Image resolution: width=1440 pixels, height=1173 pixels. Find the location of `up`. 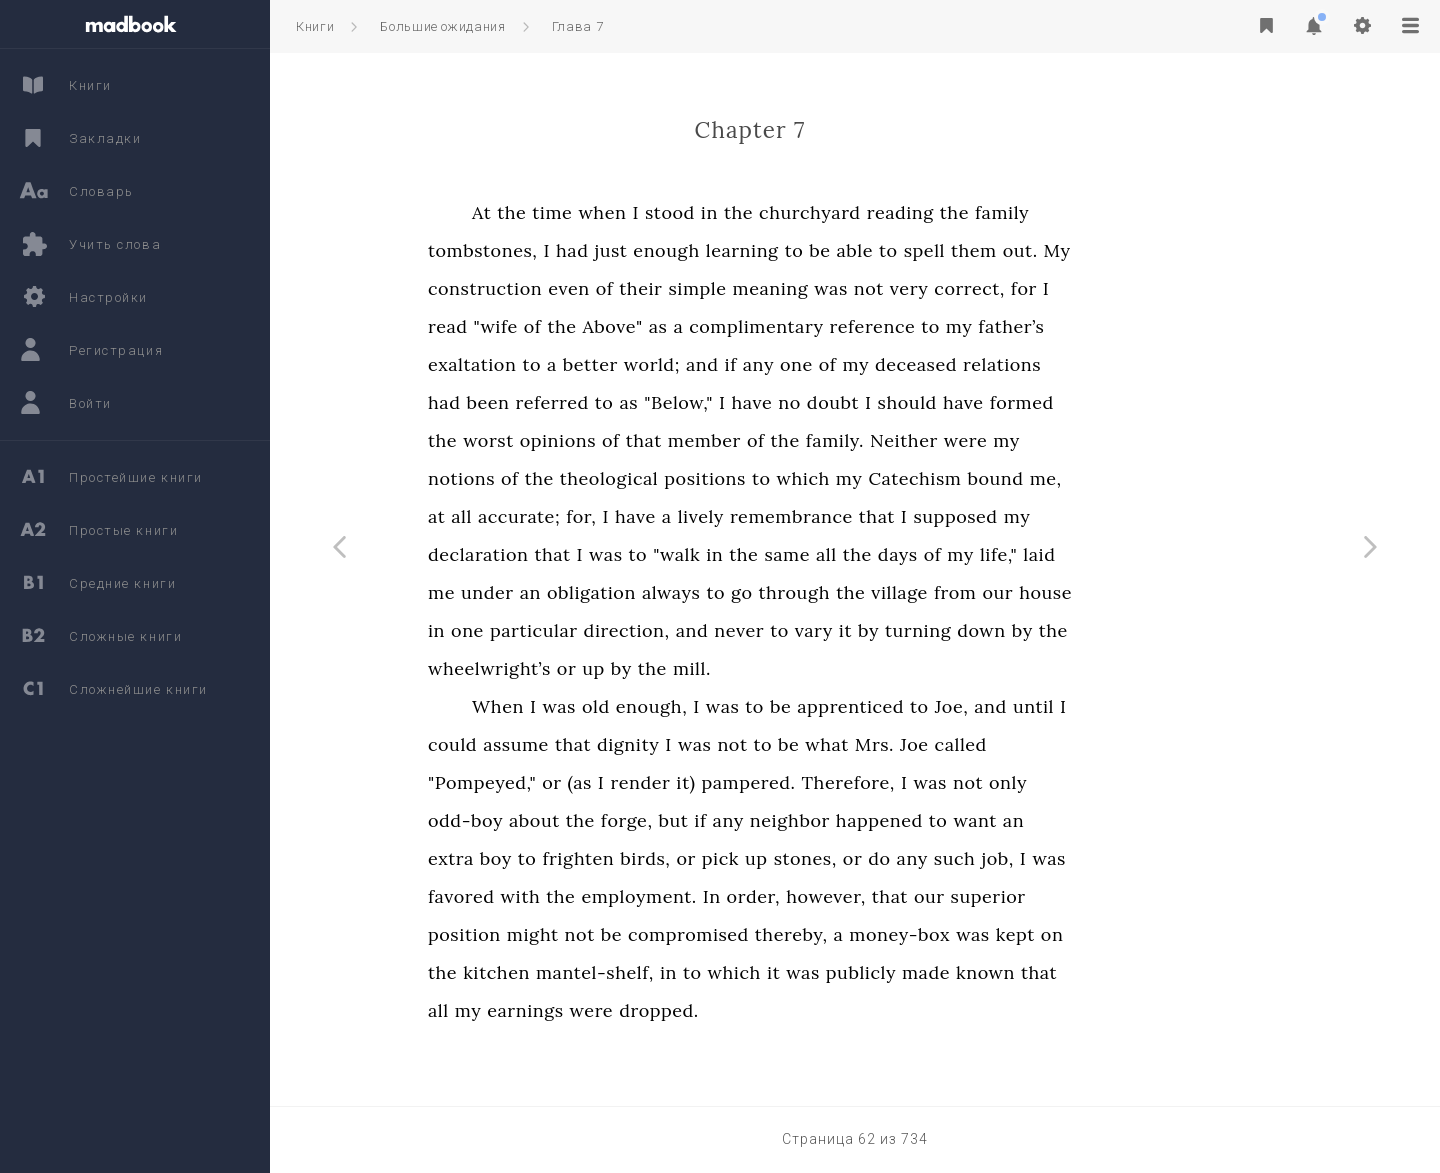

up is located at coordinates (703, 668).